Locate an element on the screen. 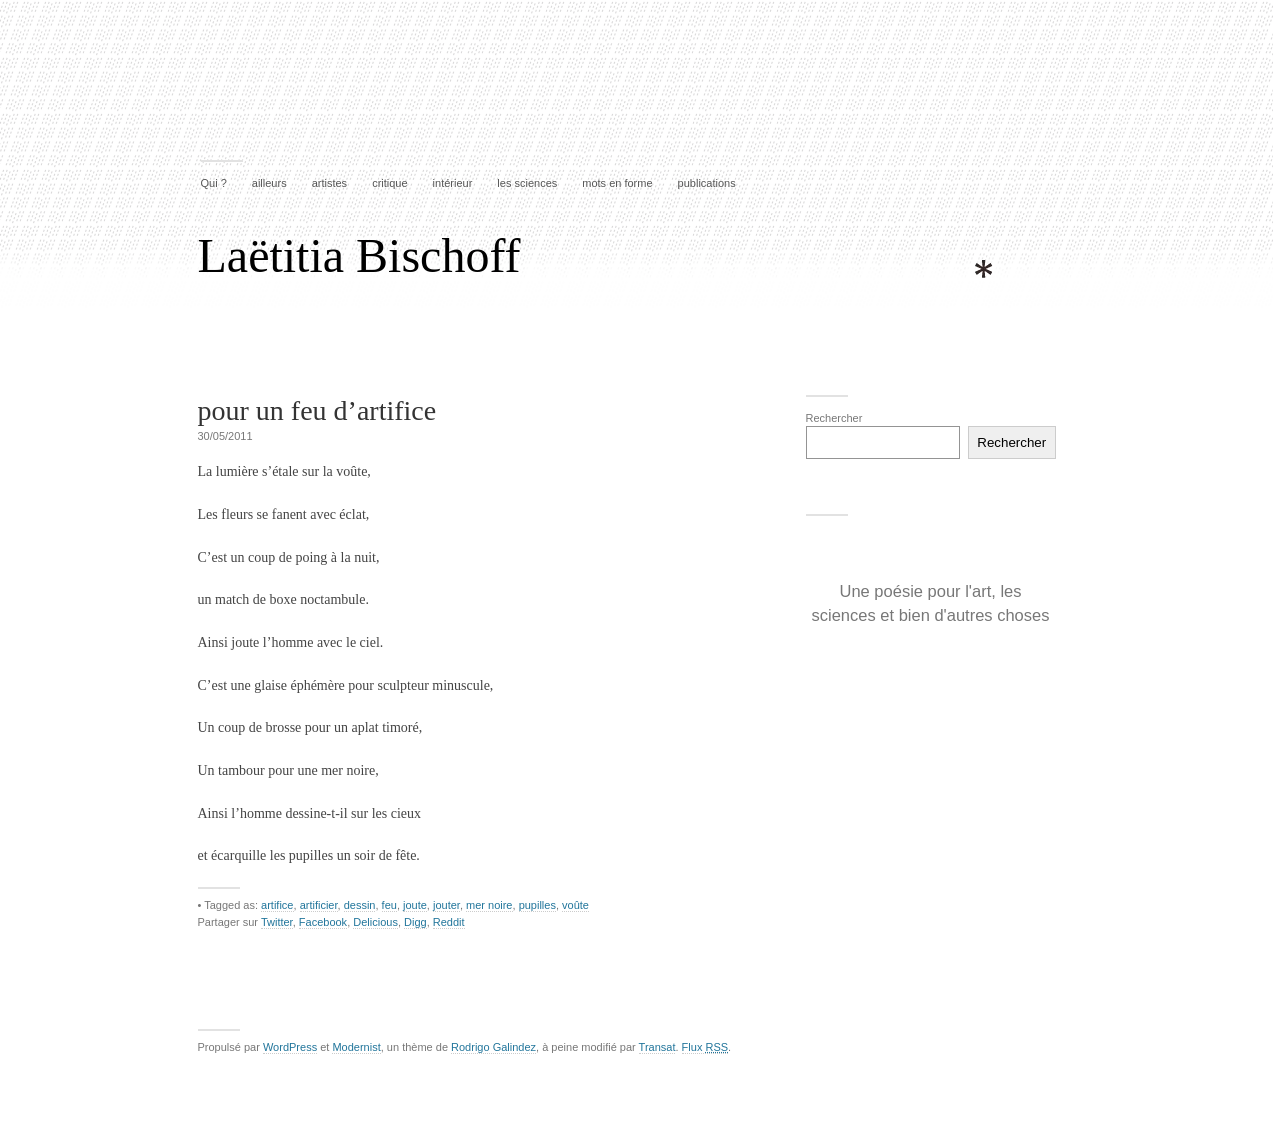  artistes is located at coordinates (329, 183).